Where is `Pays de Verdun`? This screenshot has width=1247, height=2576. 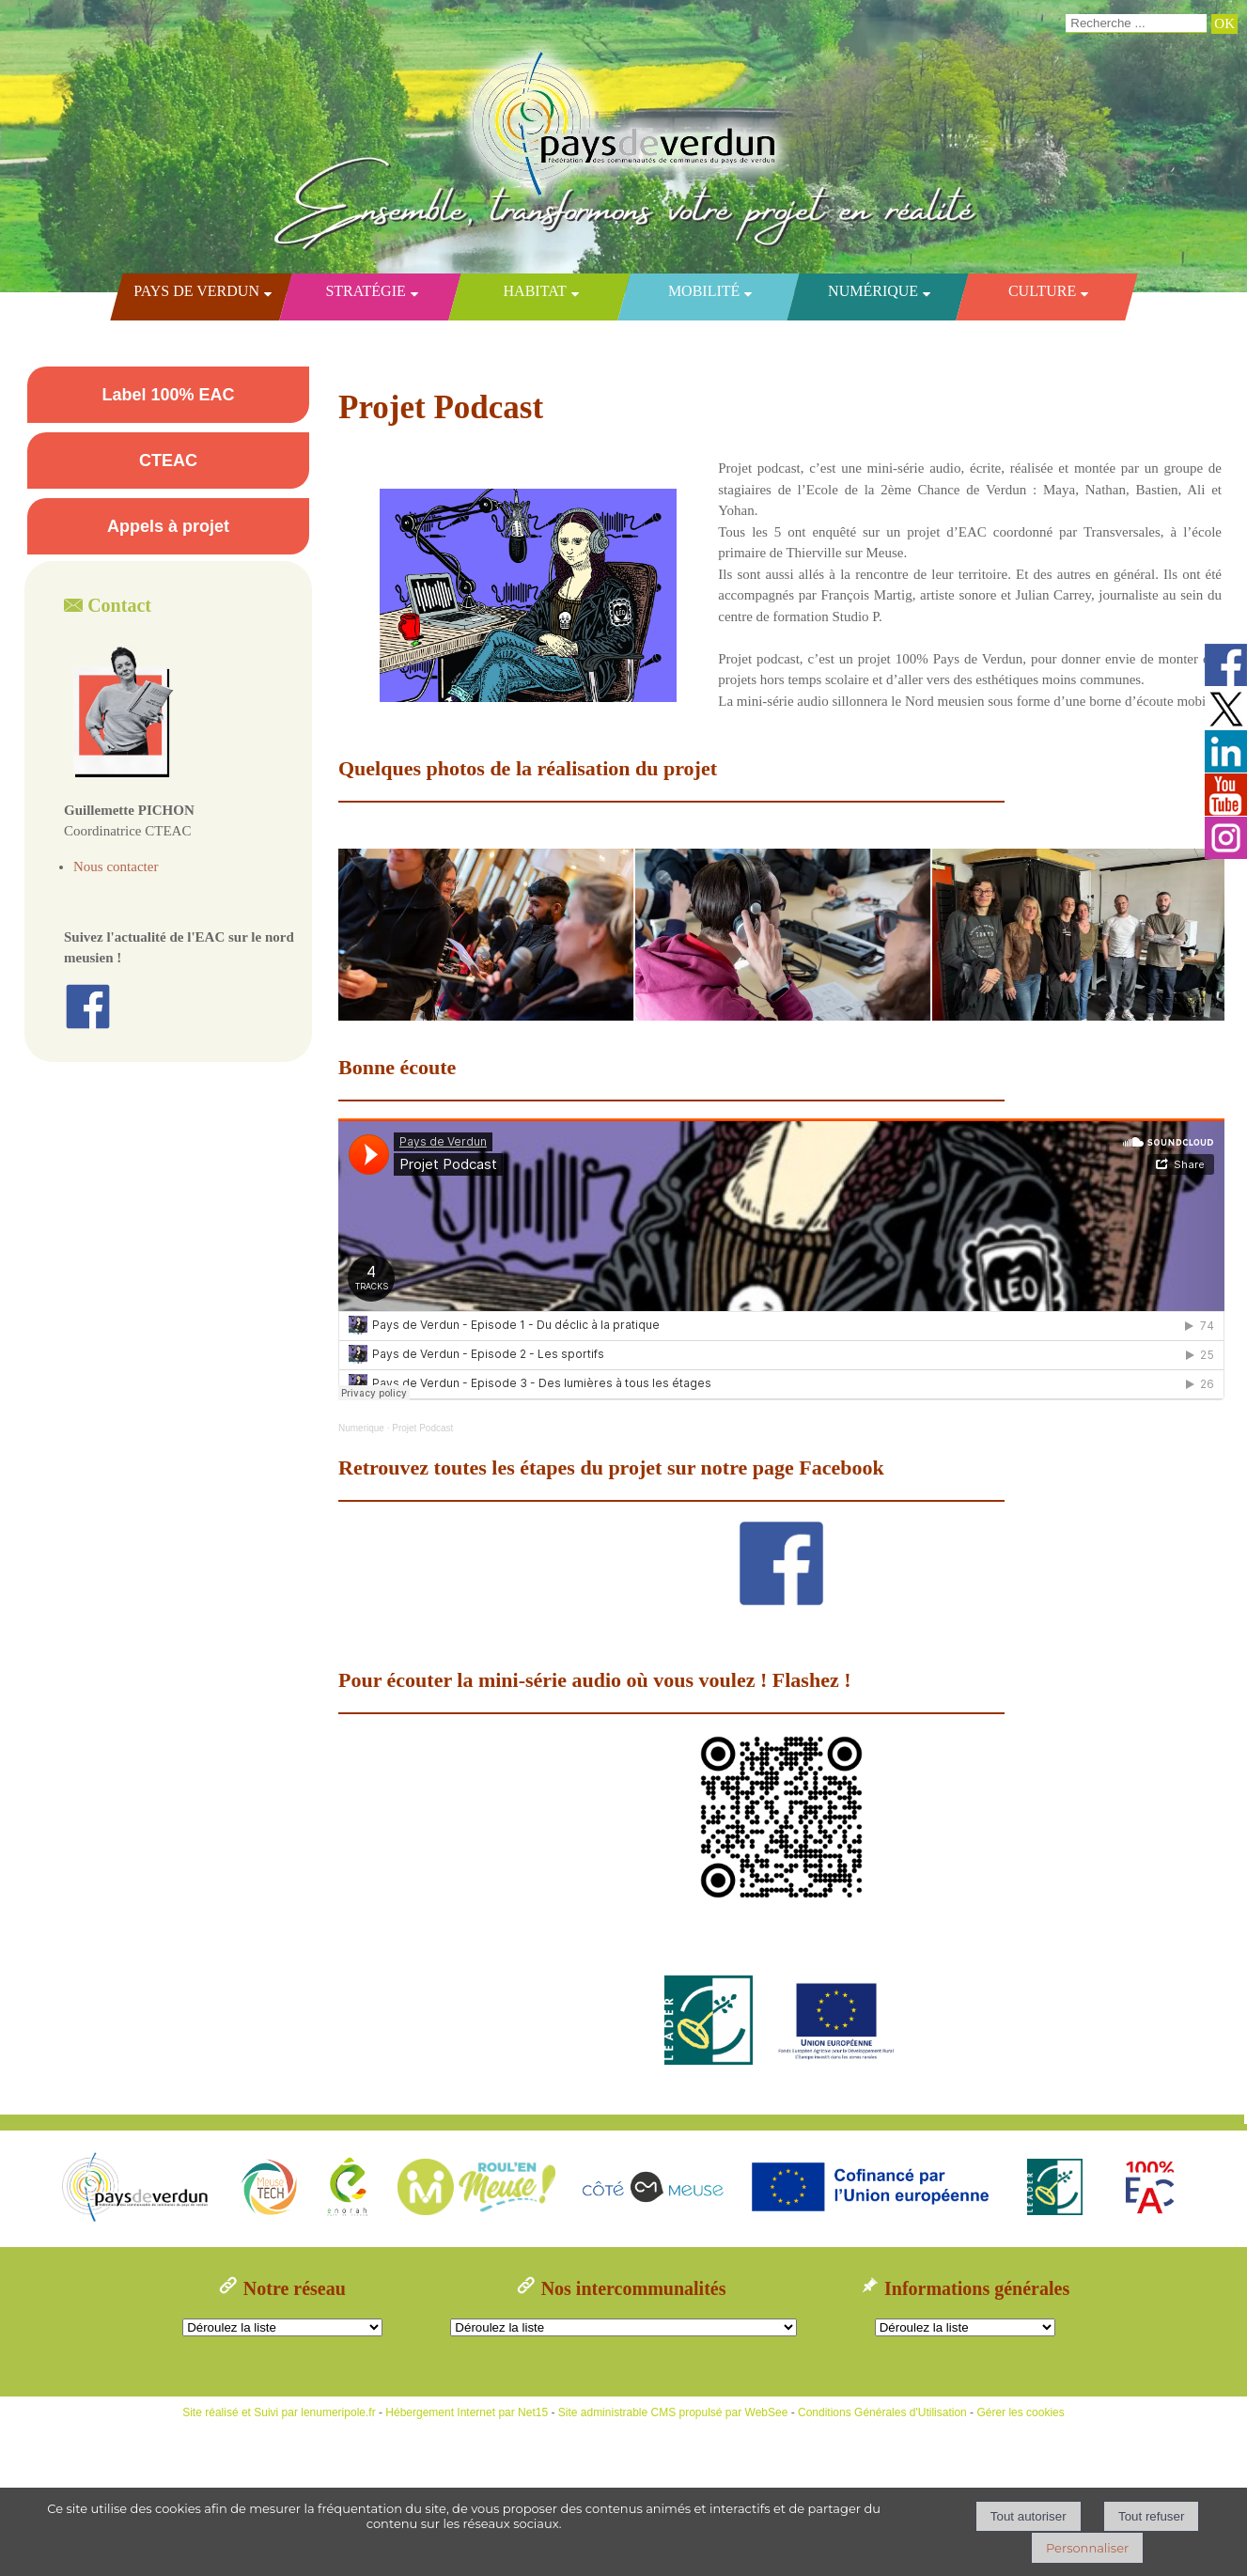
Pays de Verdun is located at coordinates (196, 291).